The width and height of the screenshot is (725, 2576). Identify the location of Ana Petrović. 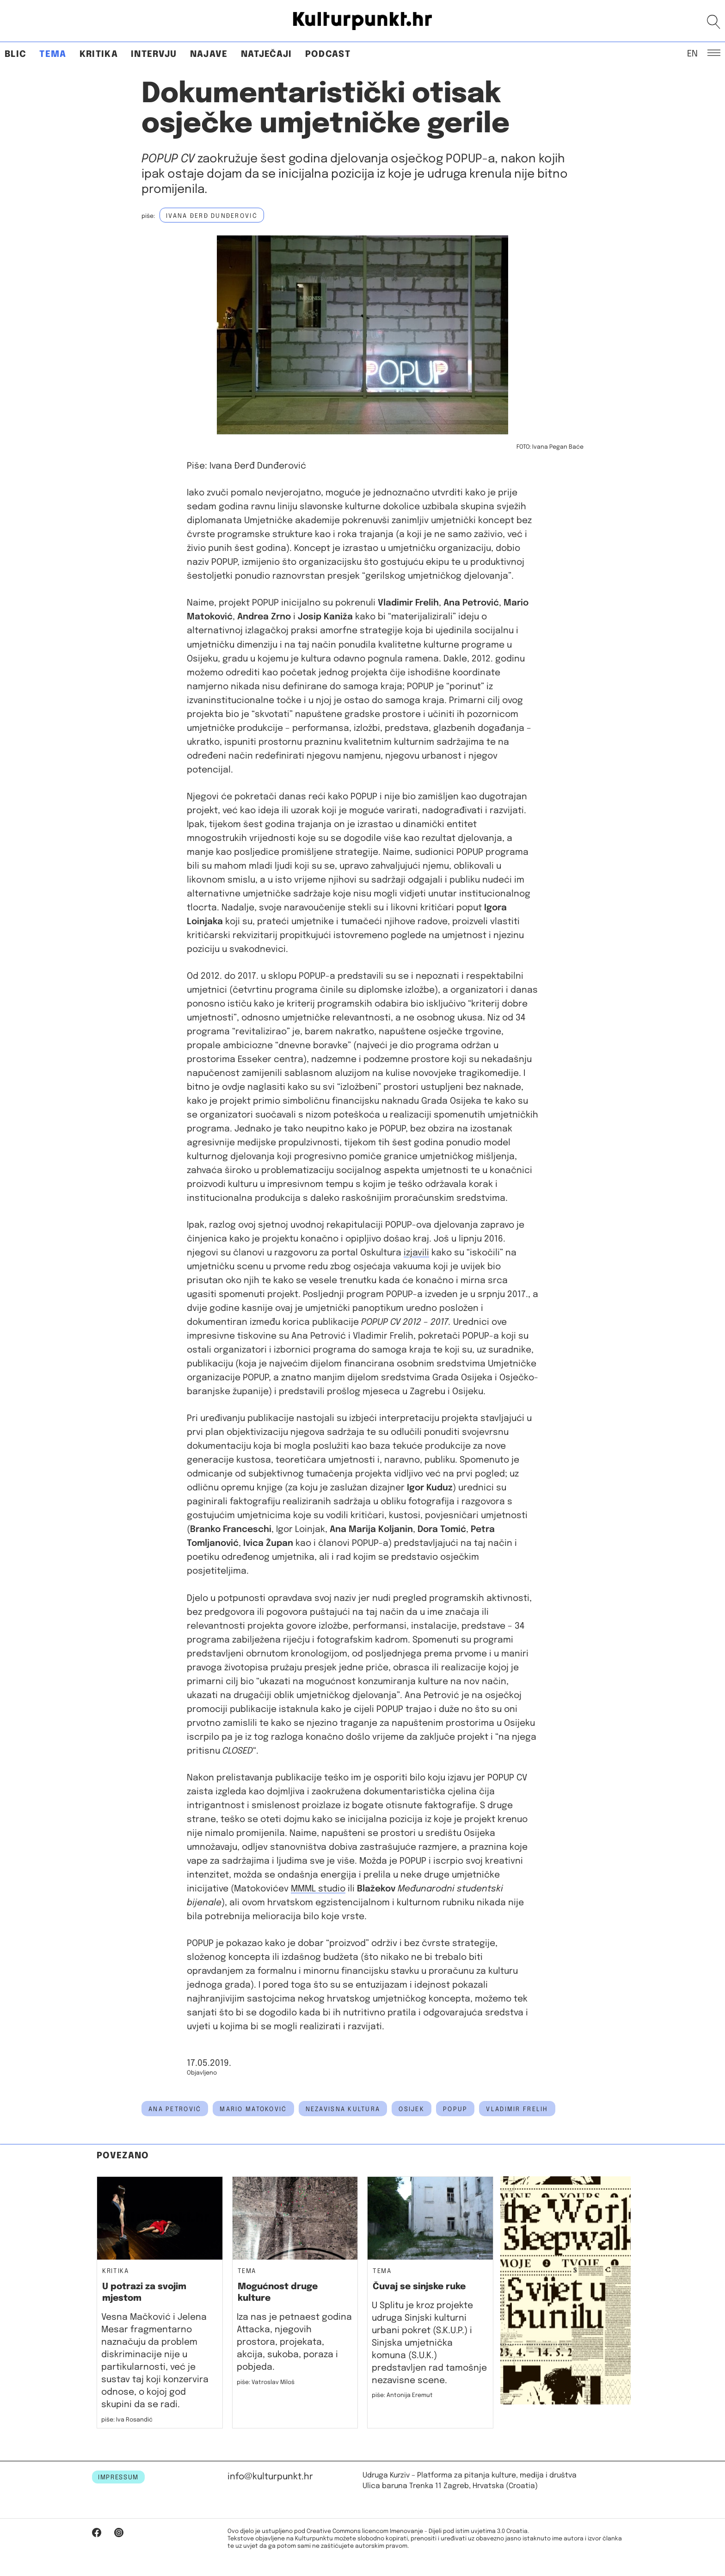
(174, 2109).